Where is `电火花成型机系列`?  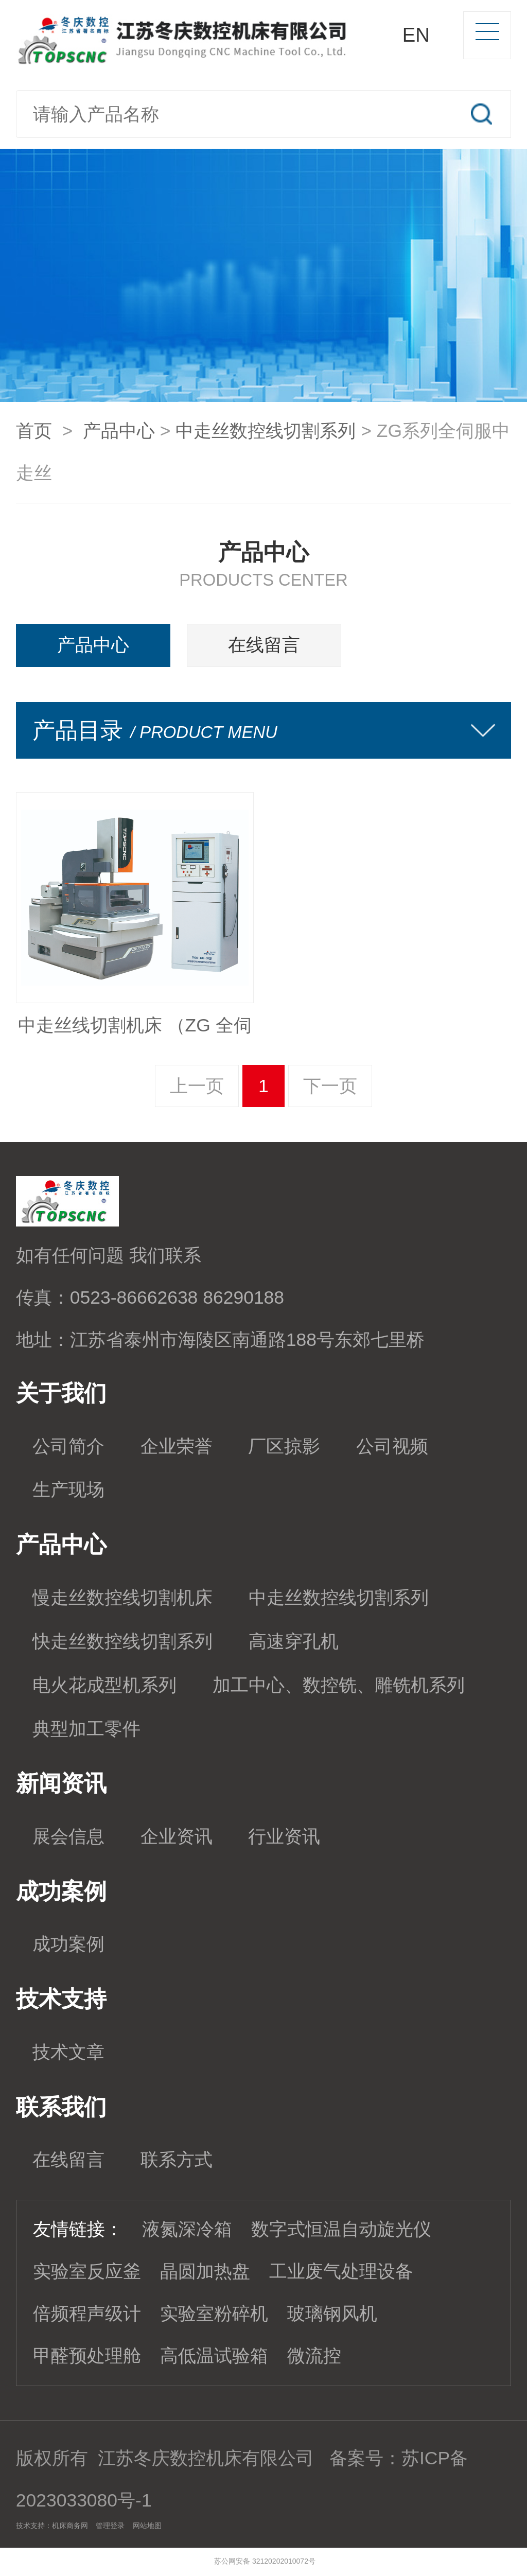
电火花成型机系列 is located at coordinates (104, 1685).